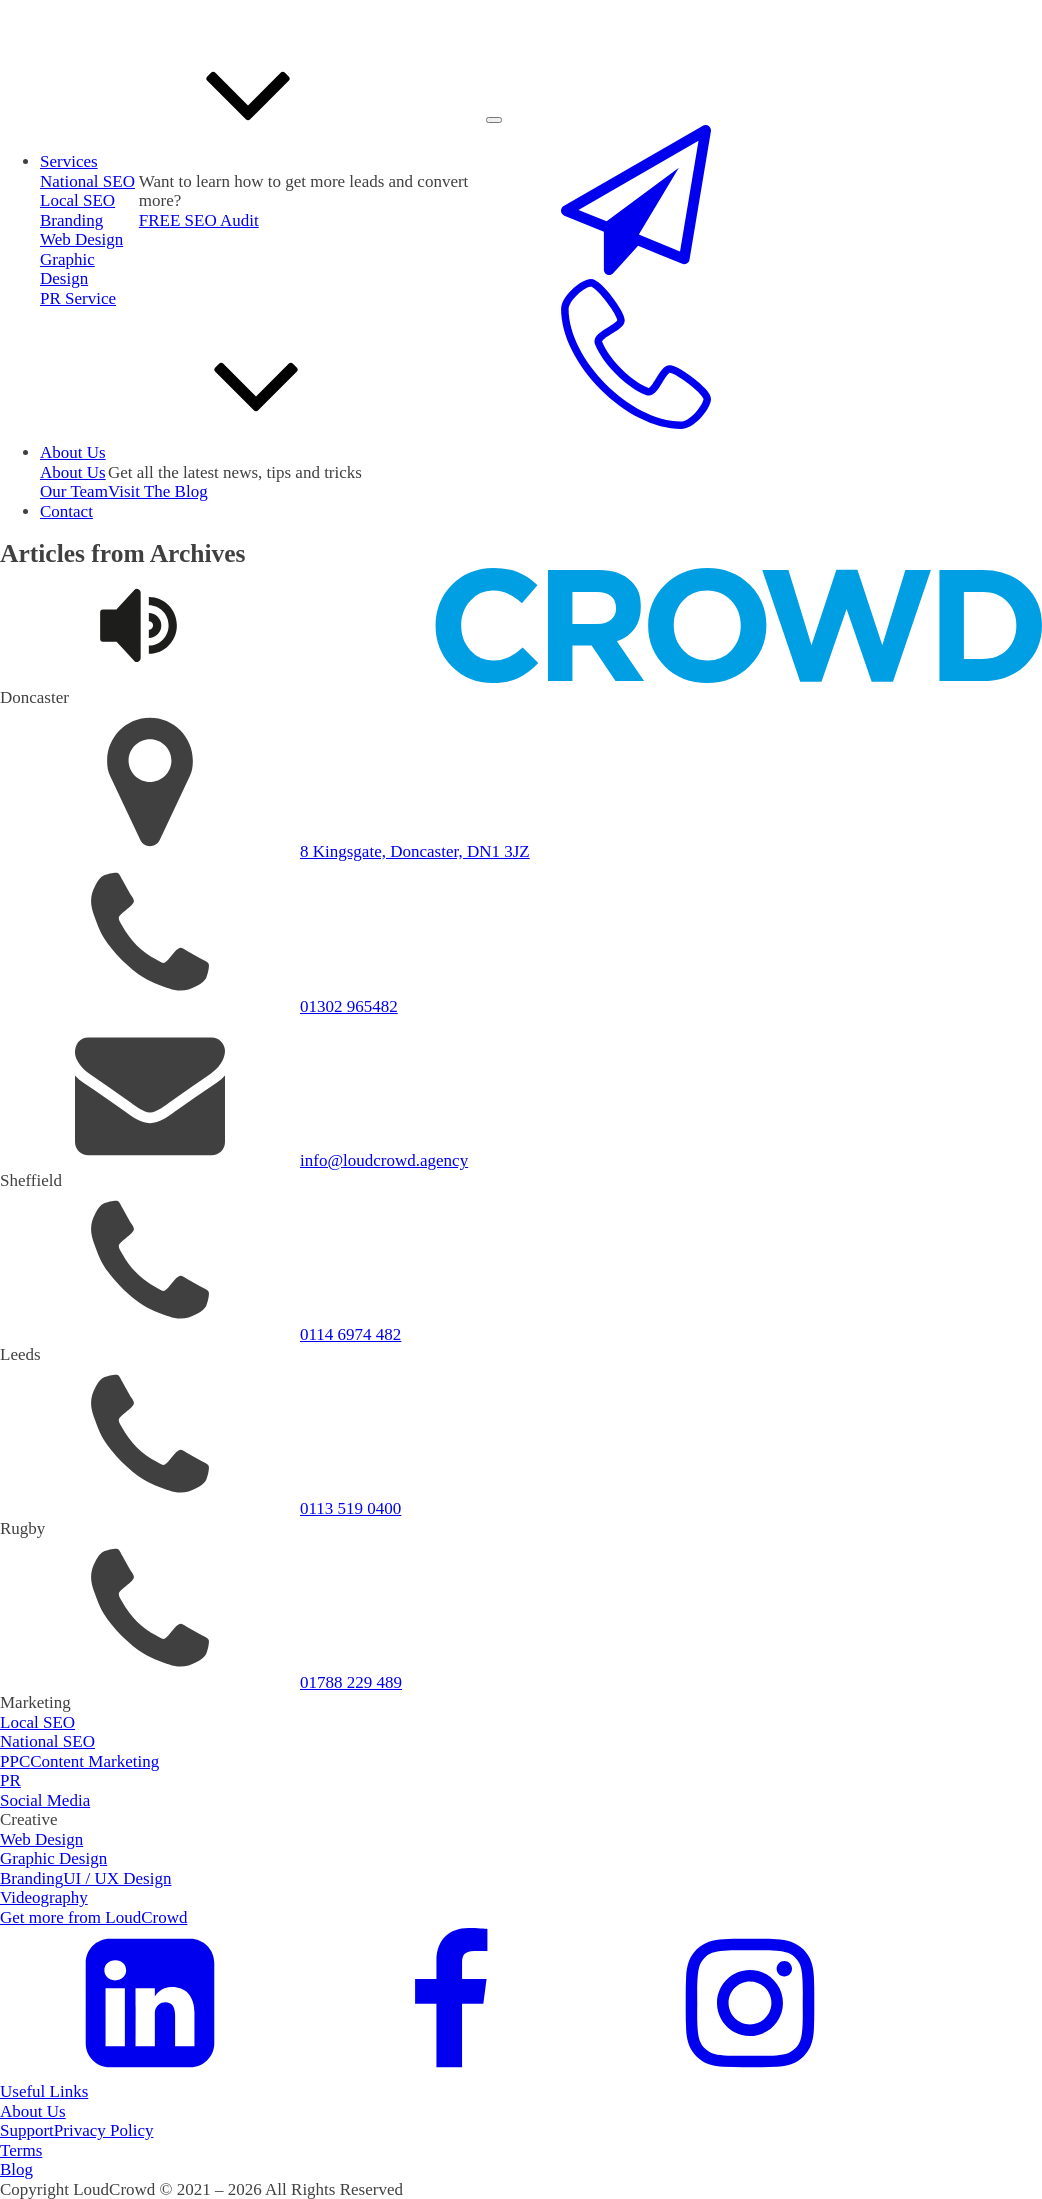 The image size is (1042, 2199). I want to click on 8 Kingsgate, Doncaster, DN1 3JZ, so click(415, 851).